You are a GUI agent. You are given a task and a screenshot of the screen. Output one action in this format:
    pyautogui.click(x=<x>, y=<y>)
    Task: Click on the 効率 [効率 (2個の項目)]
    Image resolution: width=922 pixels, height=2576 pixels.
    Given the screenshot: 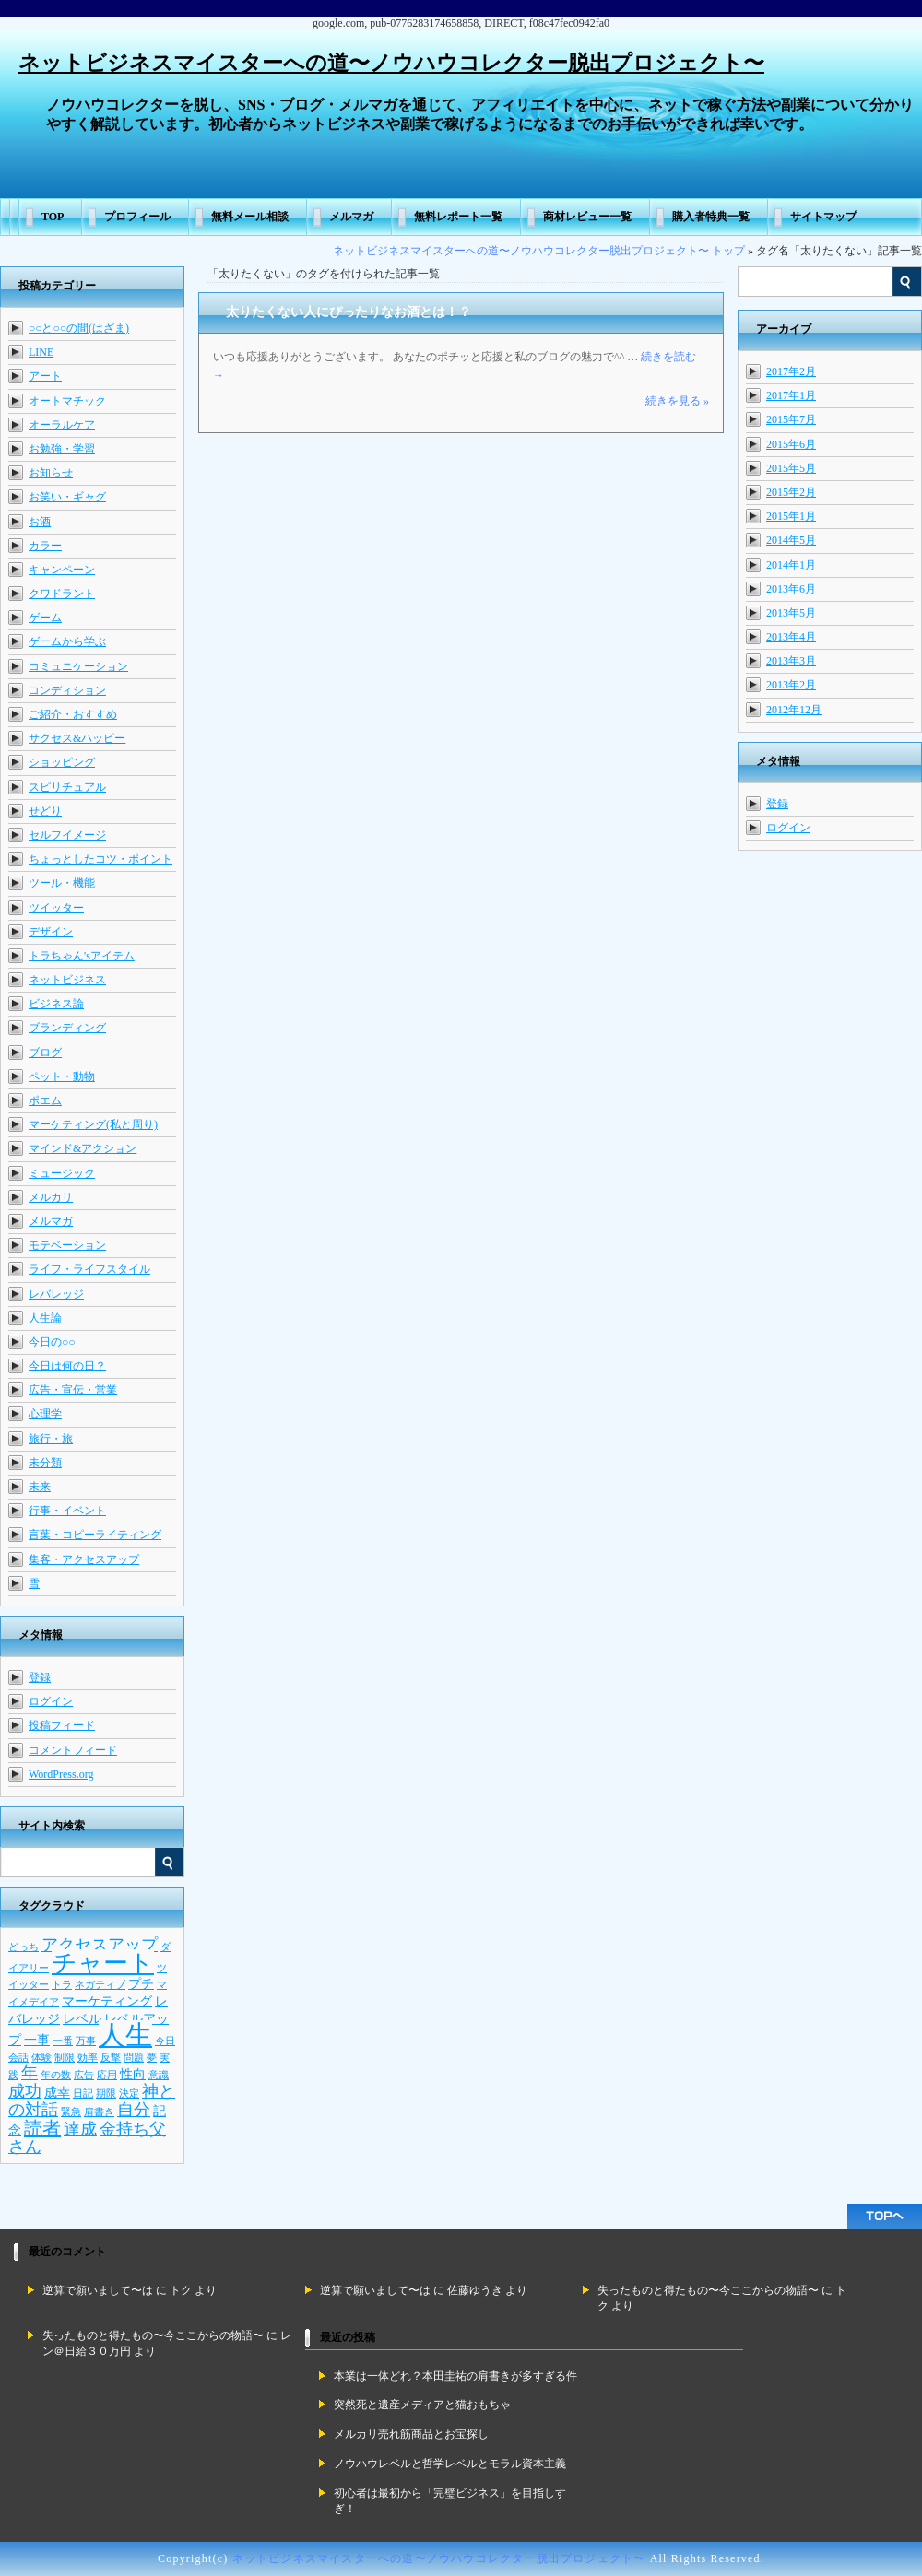 What is the action you would take?
    pyautogui.click(x=87, y=2058)
    